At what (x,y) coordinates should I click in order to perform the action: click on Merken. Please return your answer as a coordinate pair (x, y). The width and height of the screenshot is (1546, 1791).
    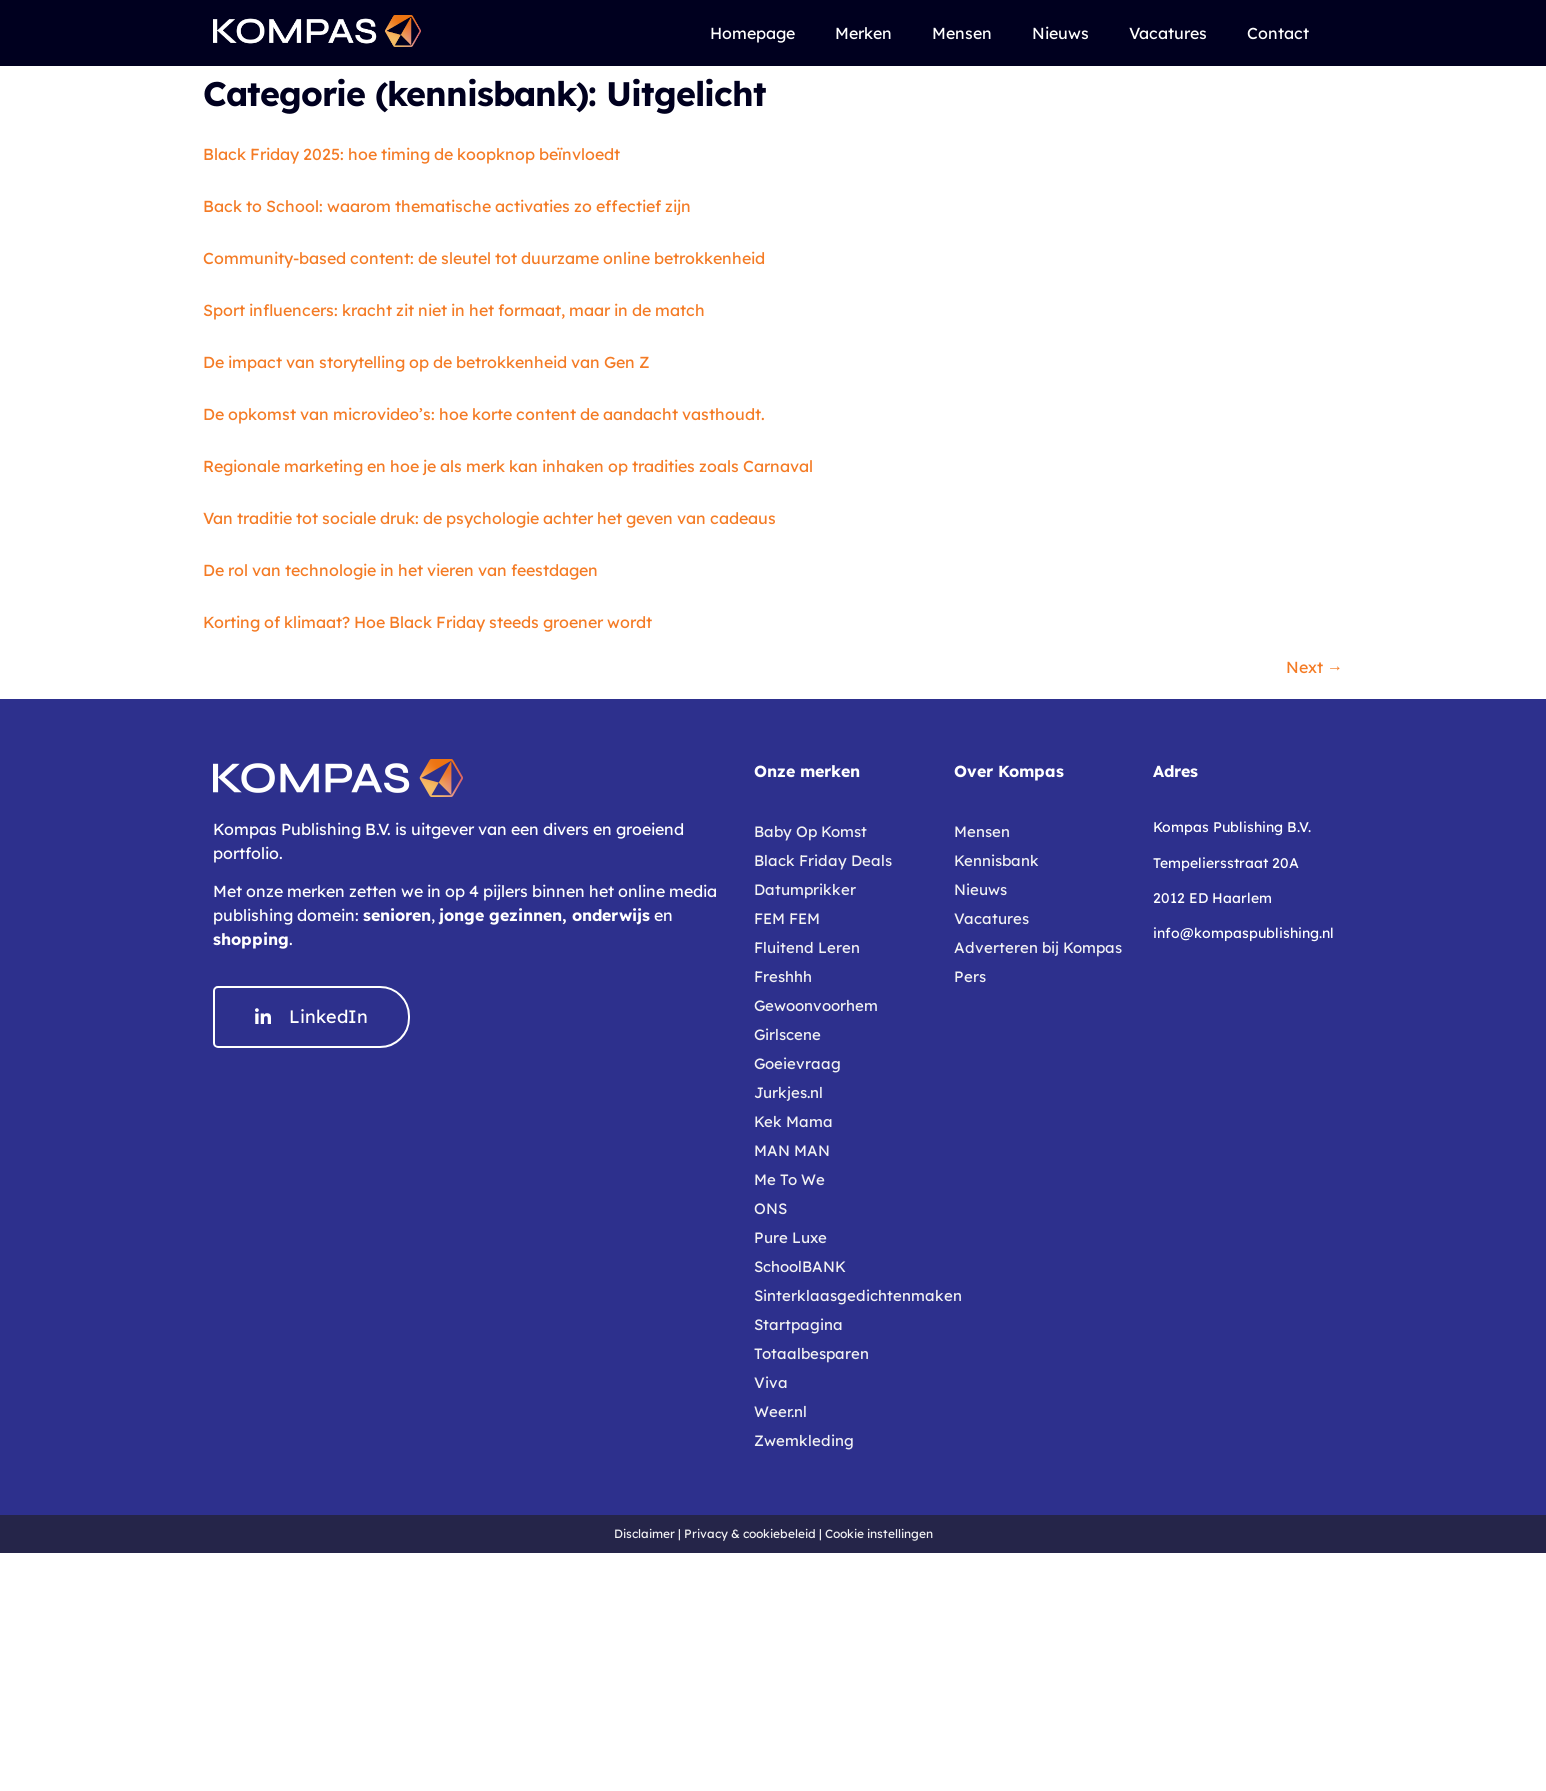
    Looking at the image, I should click on (863, 33).